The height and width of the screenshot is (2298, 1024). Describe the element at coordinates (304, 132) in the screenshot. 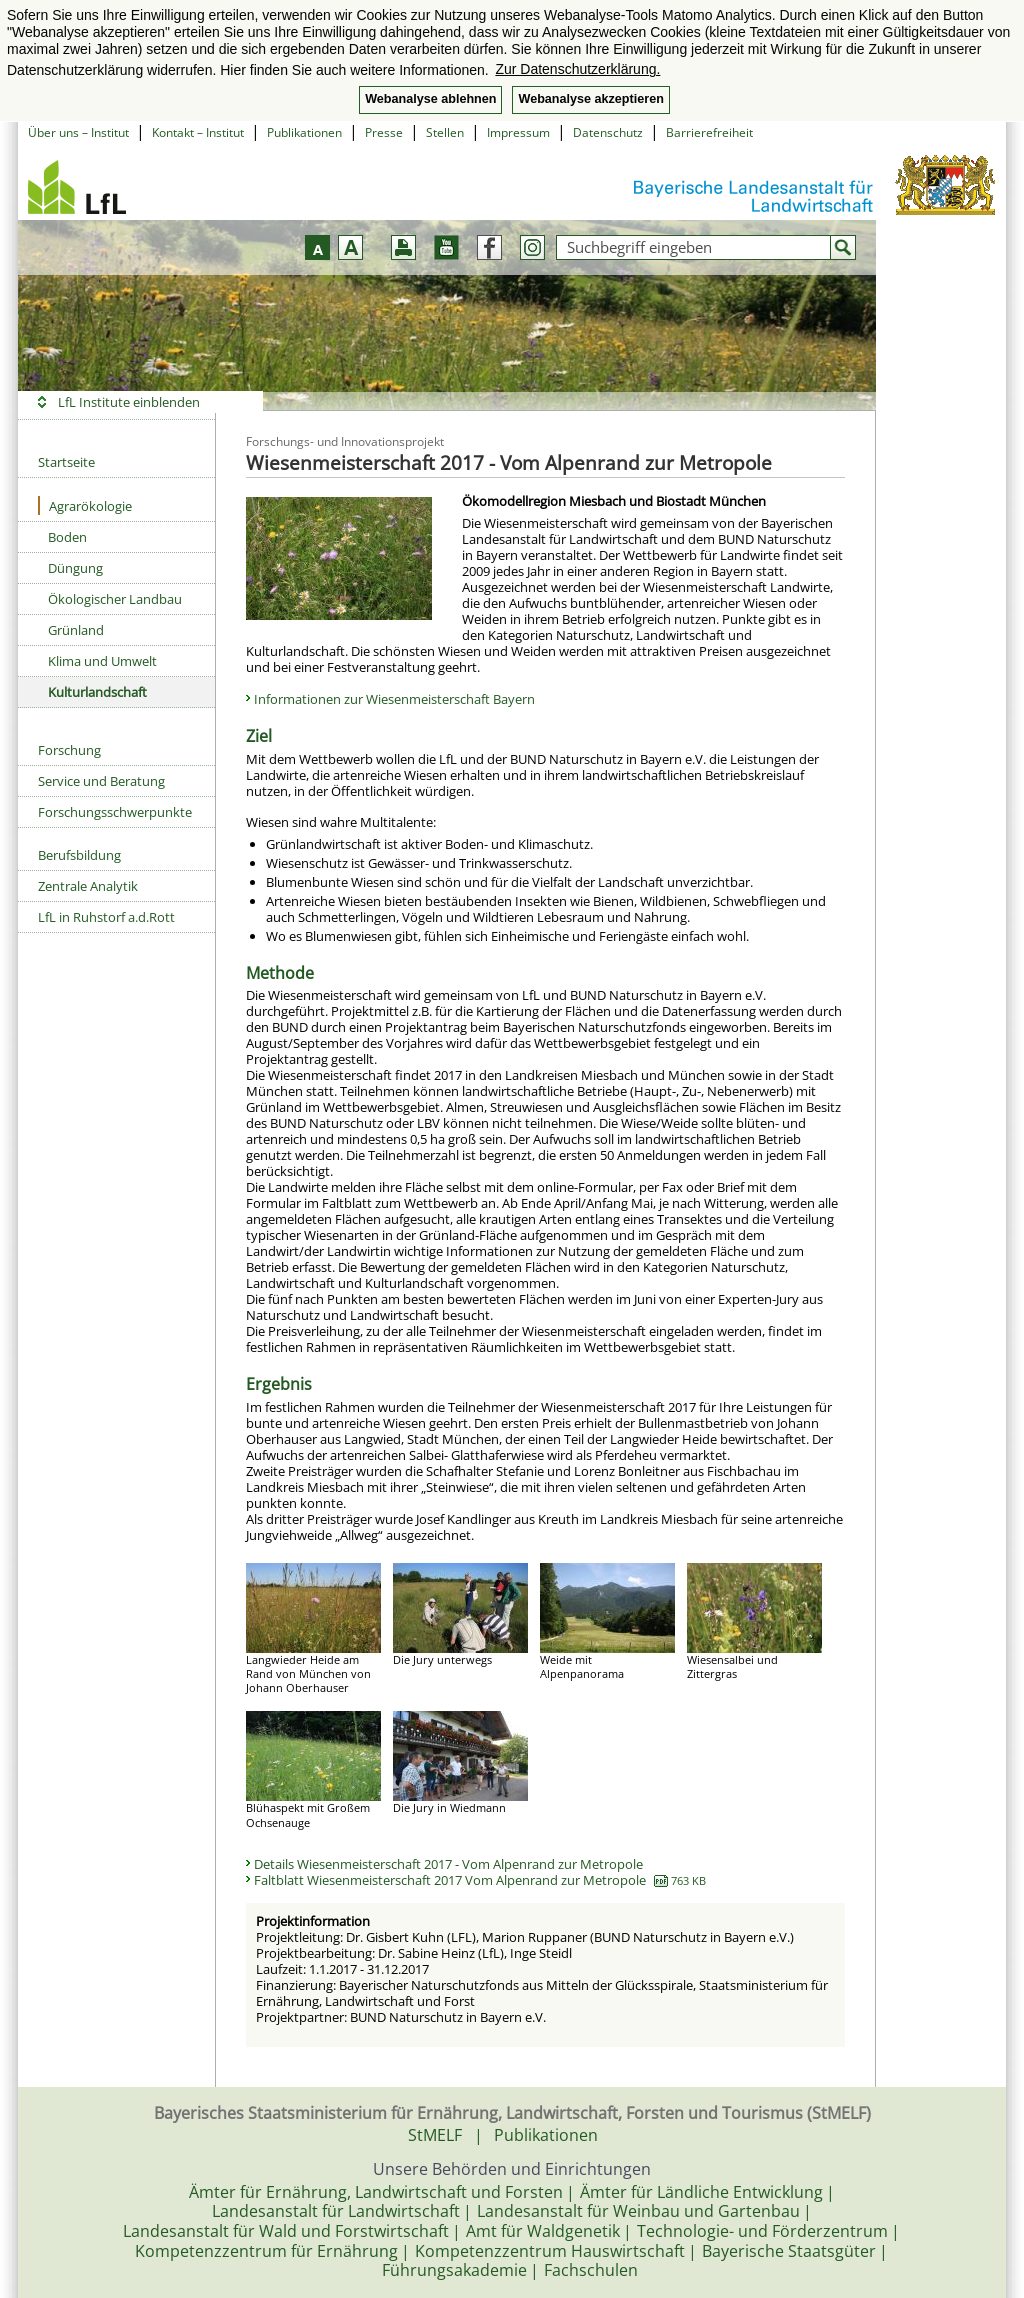

I see `Publikationen` at that location.